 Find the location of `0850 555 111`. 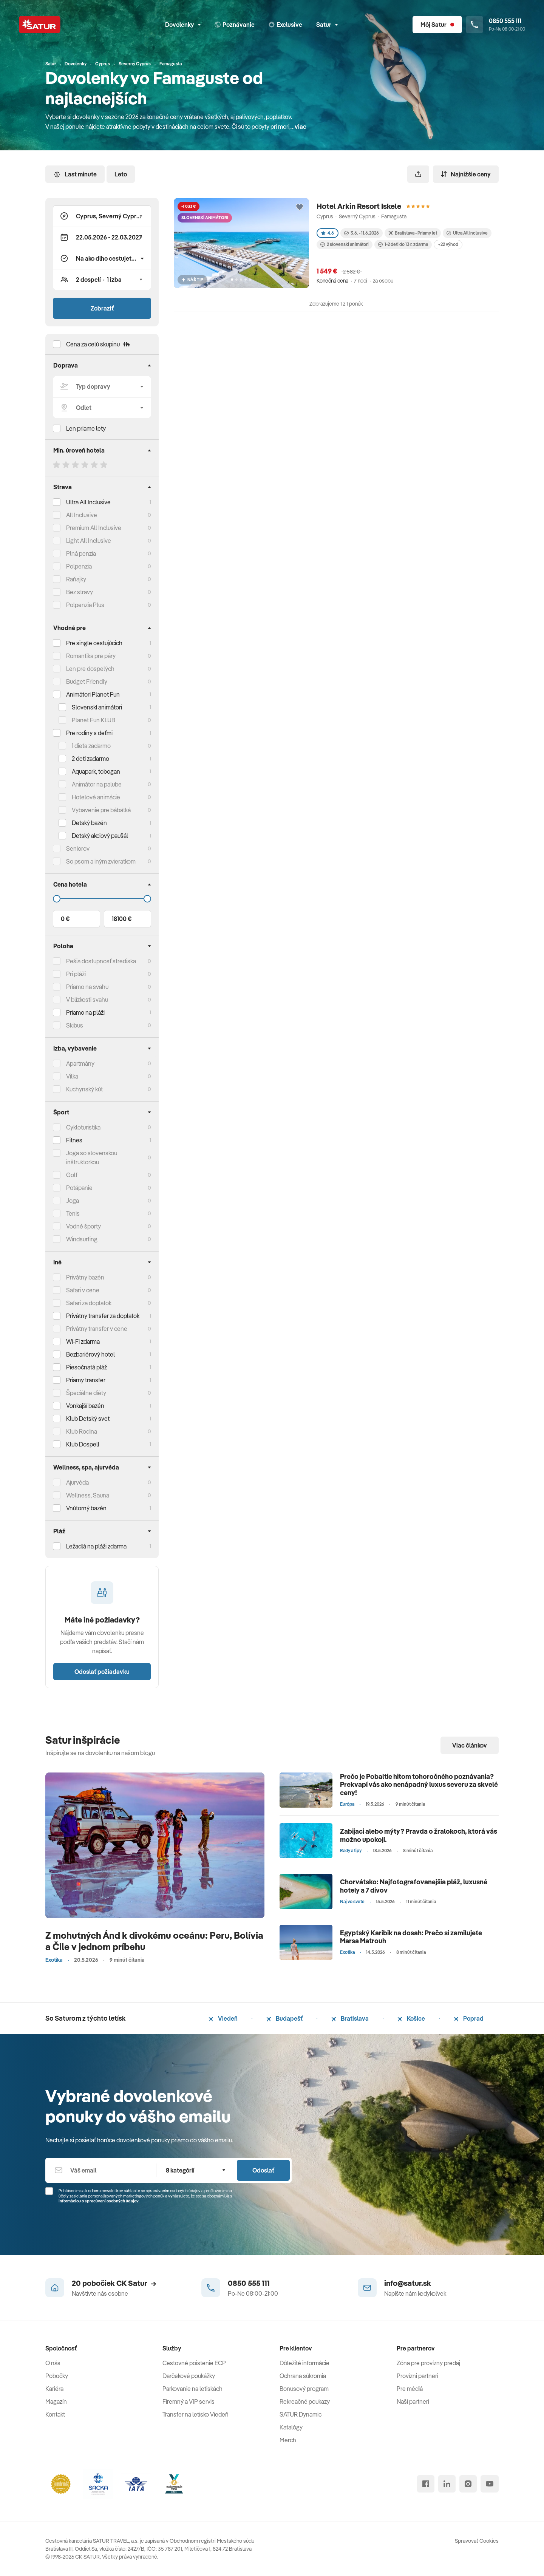

0850 555 111 is located at coordinates (249, 2283).